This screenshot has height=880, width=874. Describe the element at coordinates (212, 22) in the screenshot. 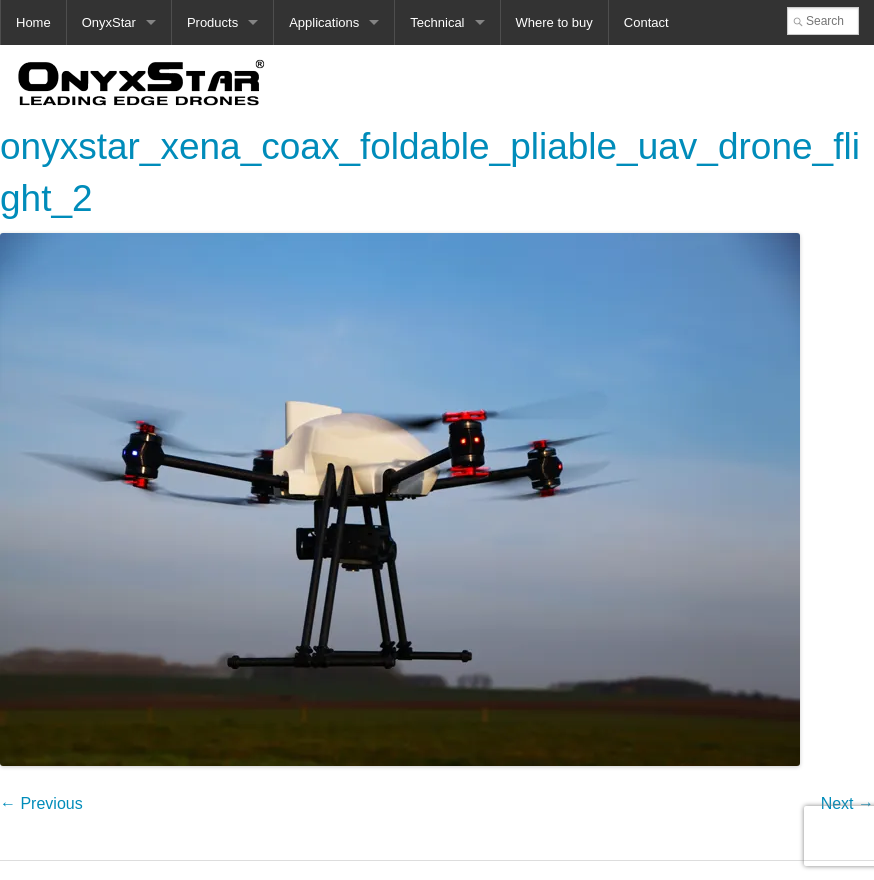

I see `Products` at that location.